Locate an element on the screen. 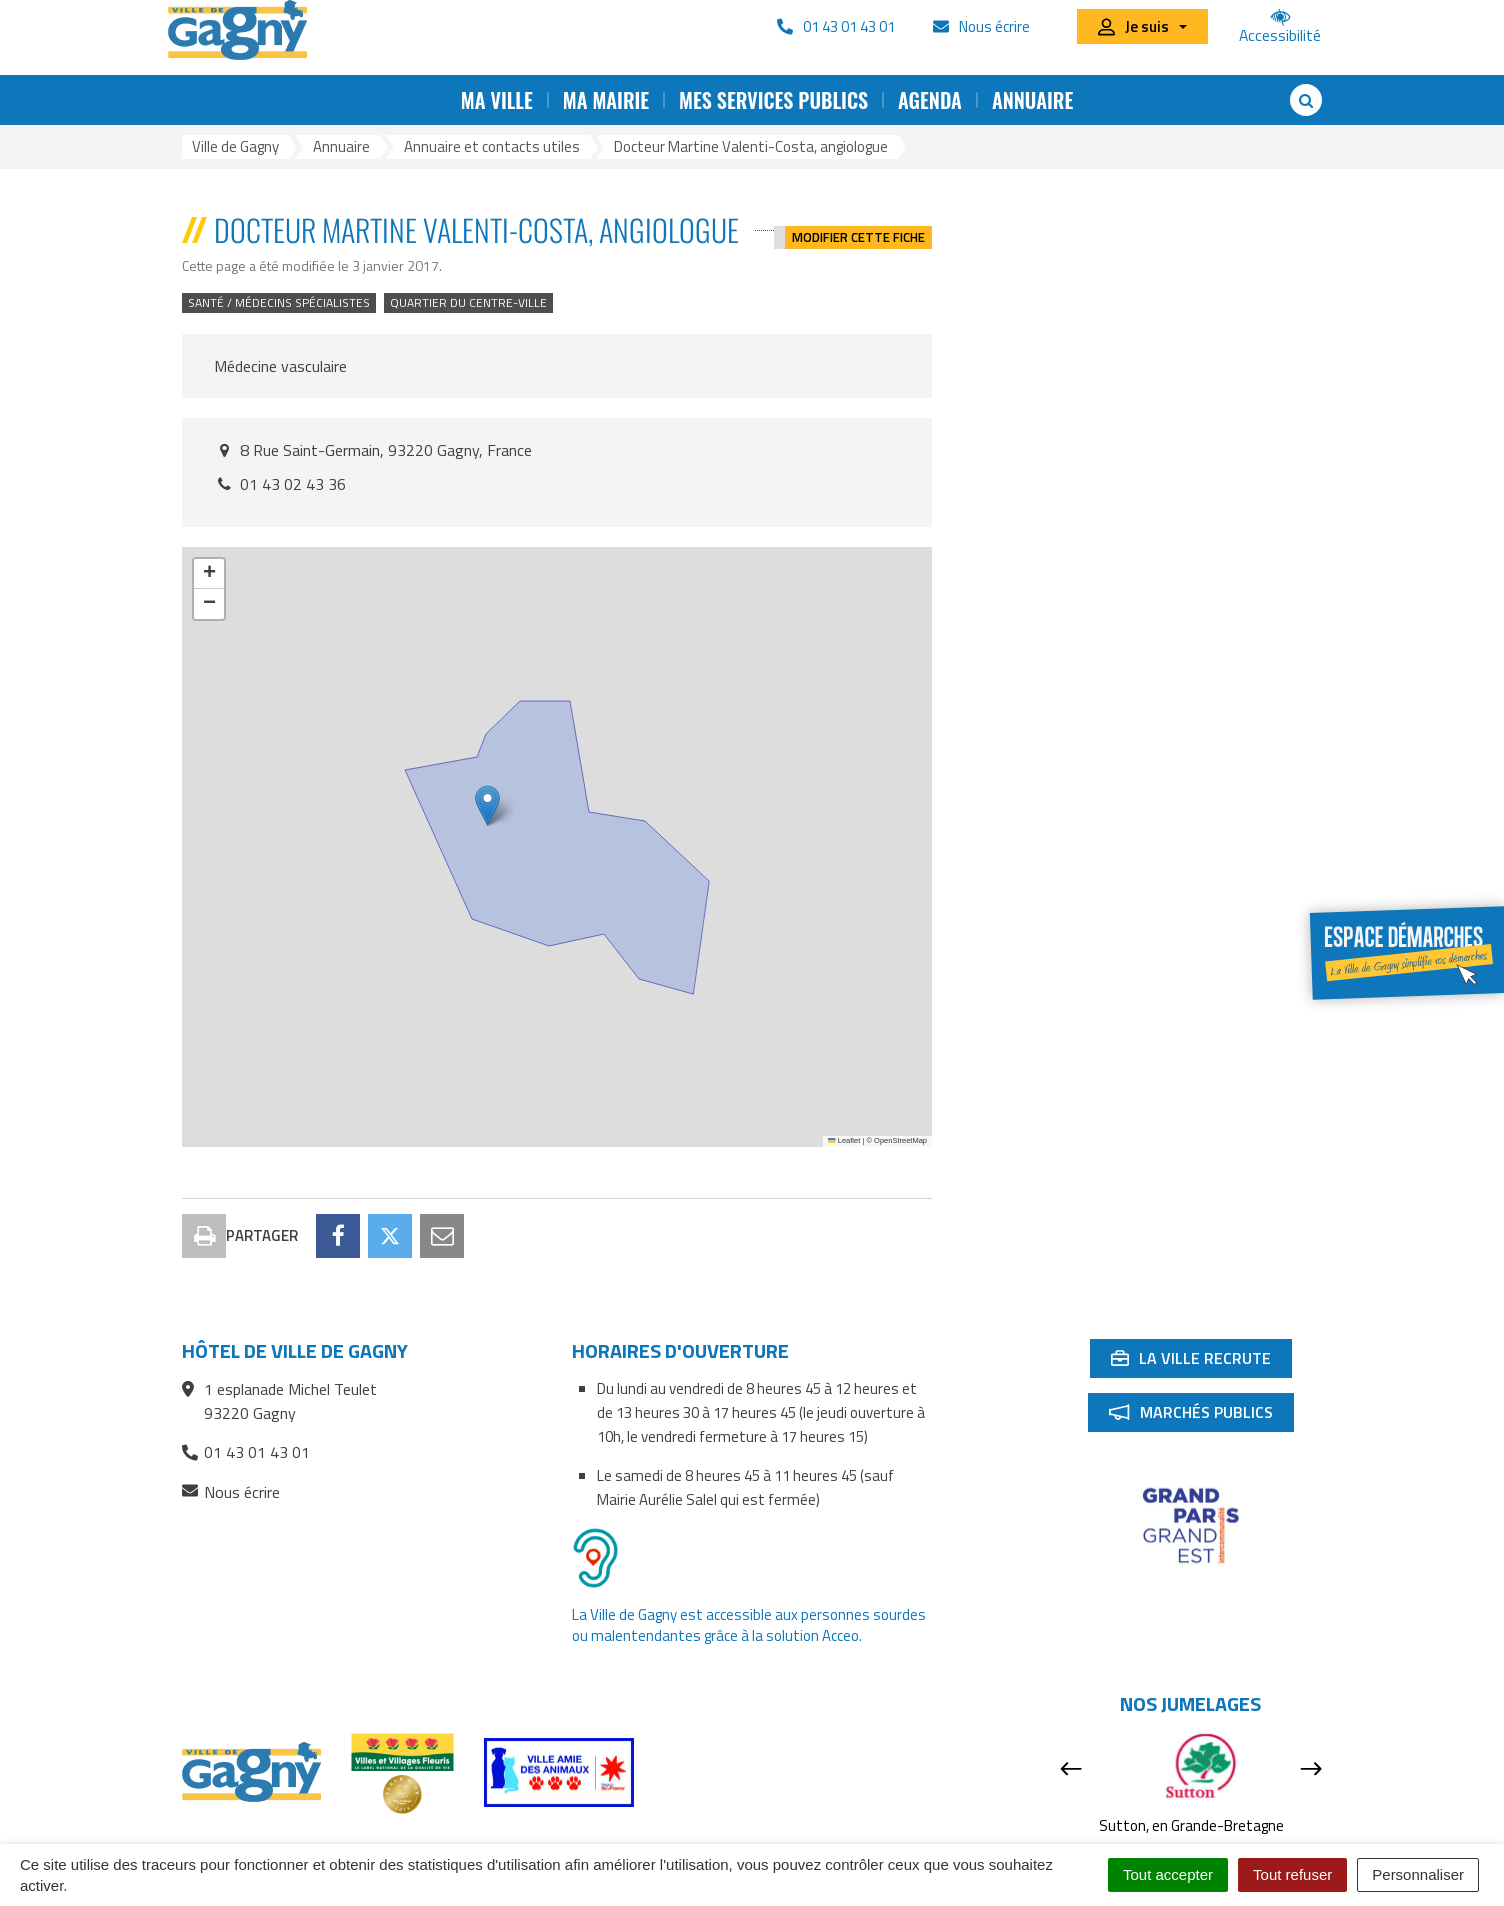 Image resolution: width=1504 pixels, height=1906 pixels. Agenda is located at coordinates (930, 100).